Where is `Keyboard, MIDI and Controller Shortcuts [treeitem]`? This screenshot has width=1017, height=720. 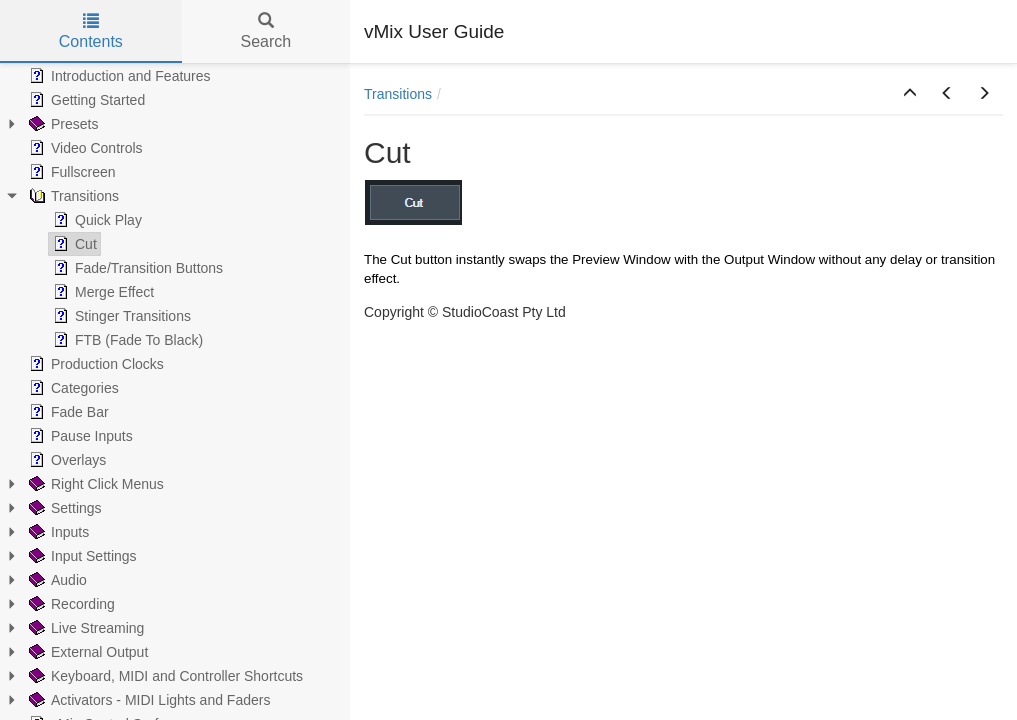
Keyboard, MIDI and Controller Shortcuts [treeitem] is located at coordinates (164, 676).